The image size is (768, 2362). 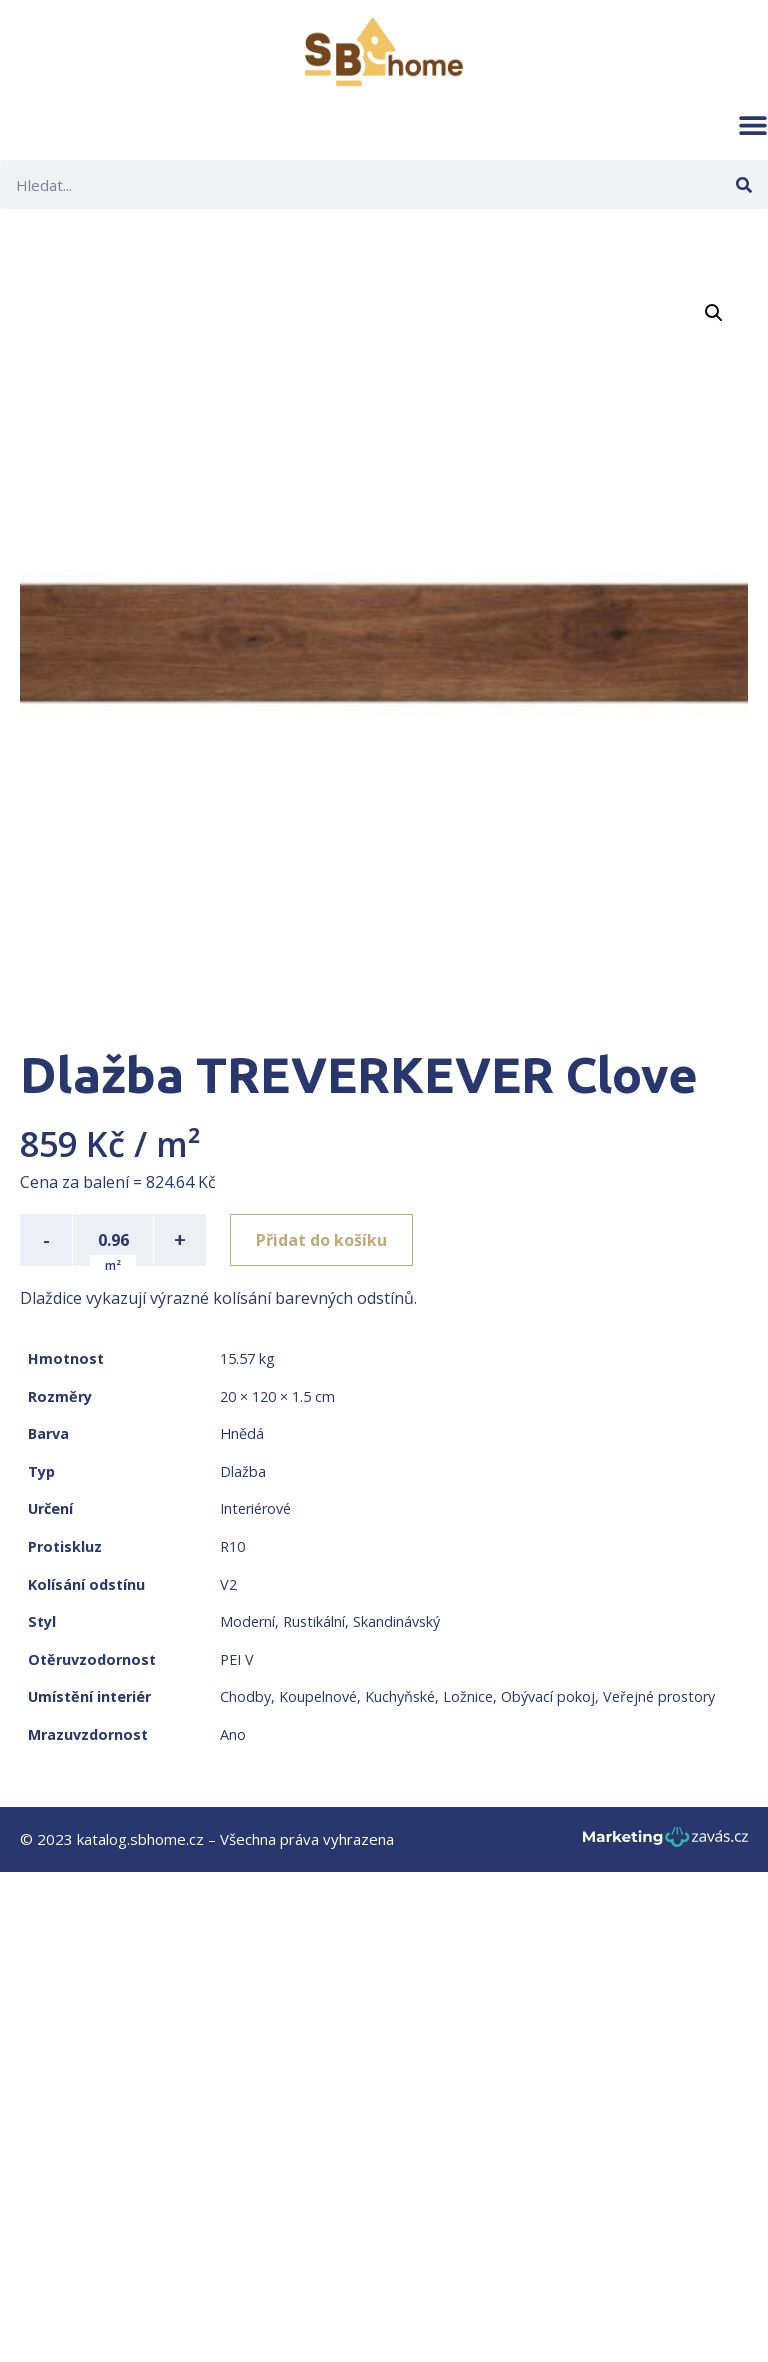 What do you see at coordinates (468, 1696) in the screenshot?
I see `Ložnice` at bounding box center [468, 1696].